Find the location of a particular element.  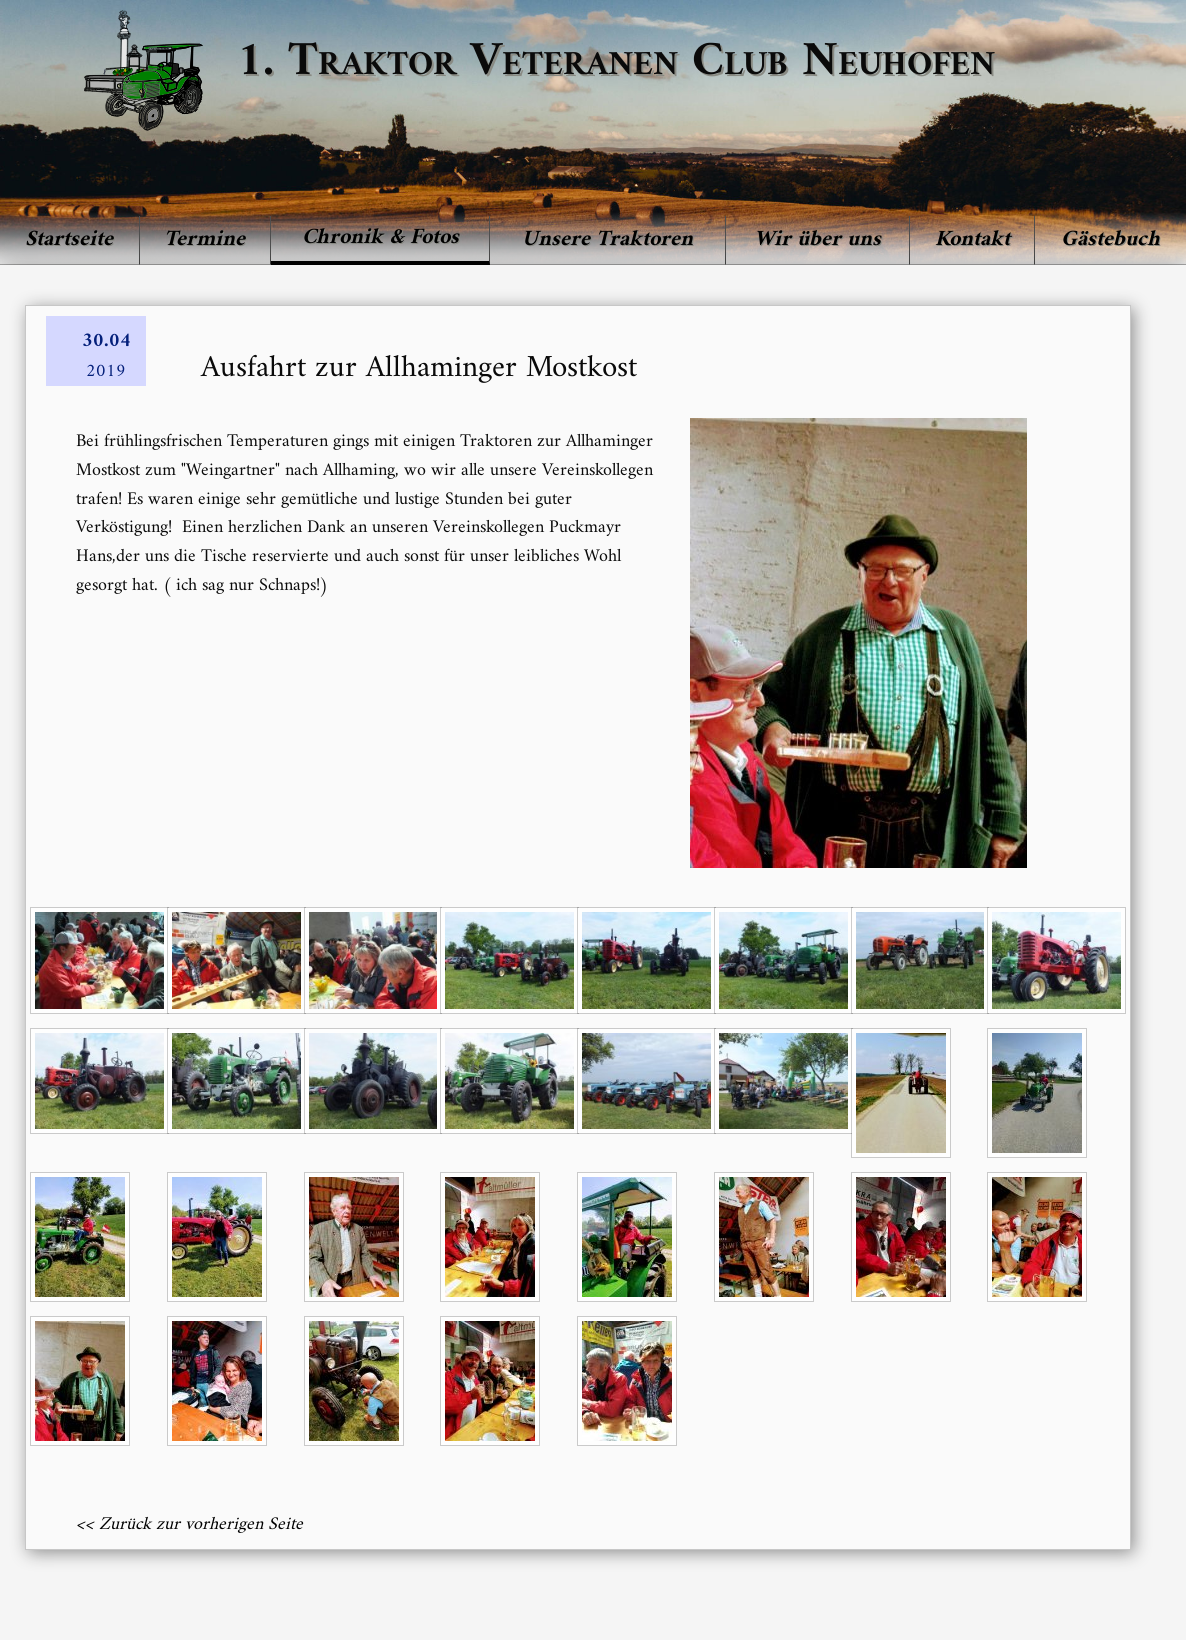

Gästebuch is located at coordinates (1110, 239).